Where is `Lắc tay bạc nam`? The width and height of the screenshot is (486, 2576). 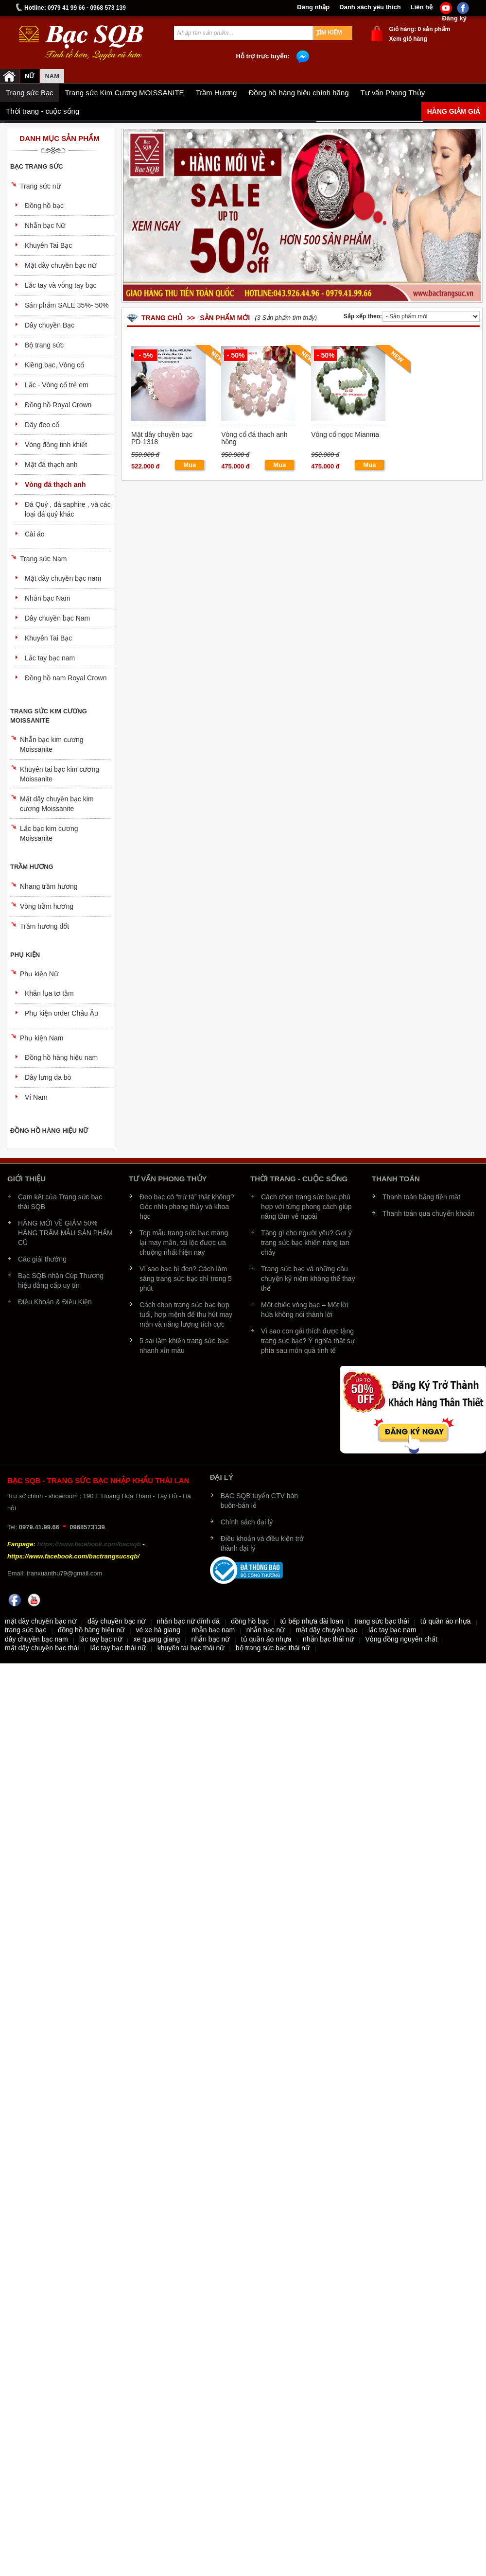
Lắc tay bạc nam is located at coordinates (50, 658).